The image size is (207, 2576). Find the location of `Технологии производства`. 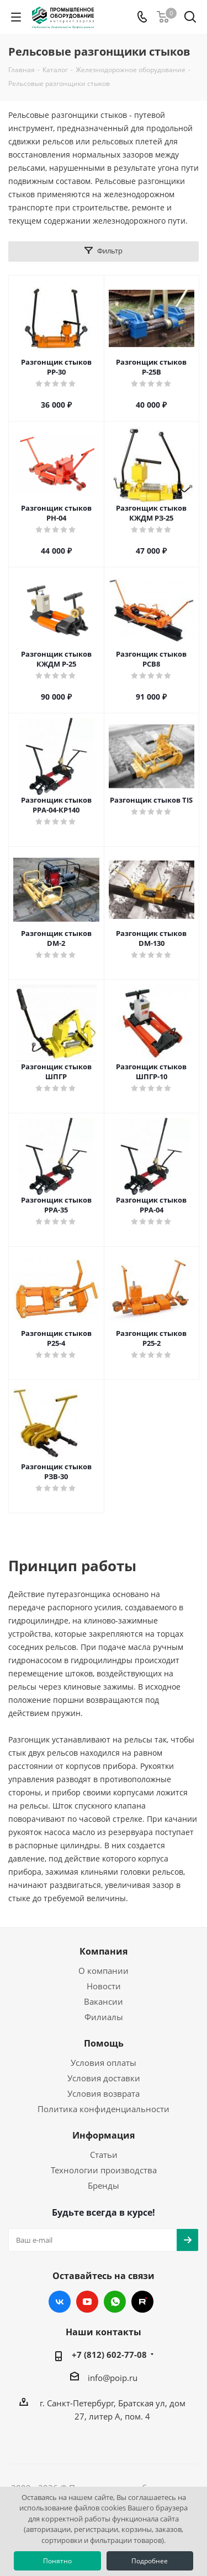

Технологии производства is located at coordinates (104, 2169).